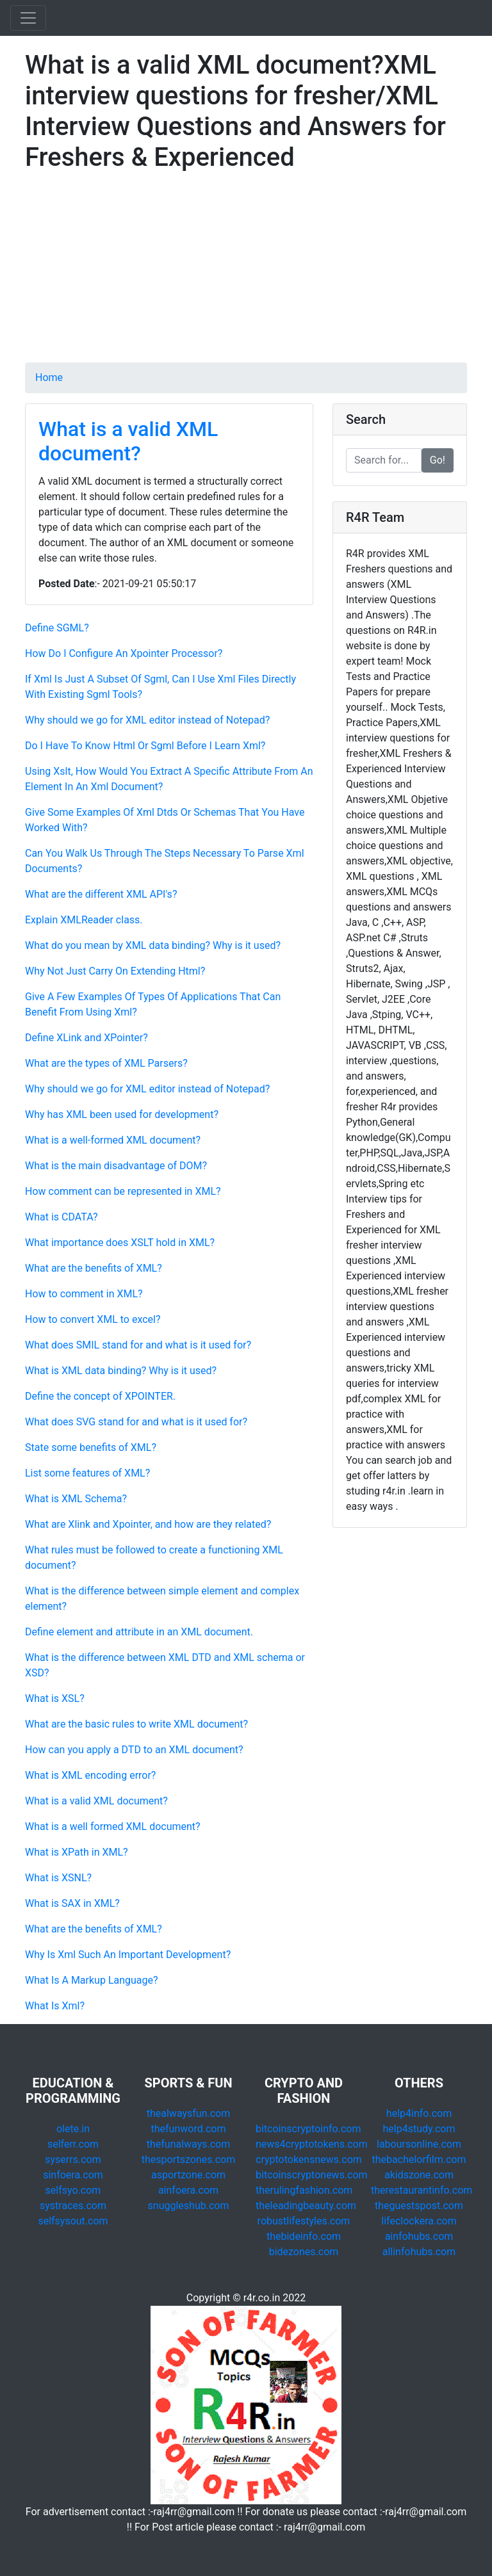 This screenshot has height=2576, width=492. I want to click on How can you apply a DTD to an XML document?, so click(134, 1750).